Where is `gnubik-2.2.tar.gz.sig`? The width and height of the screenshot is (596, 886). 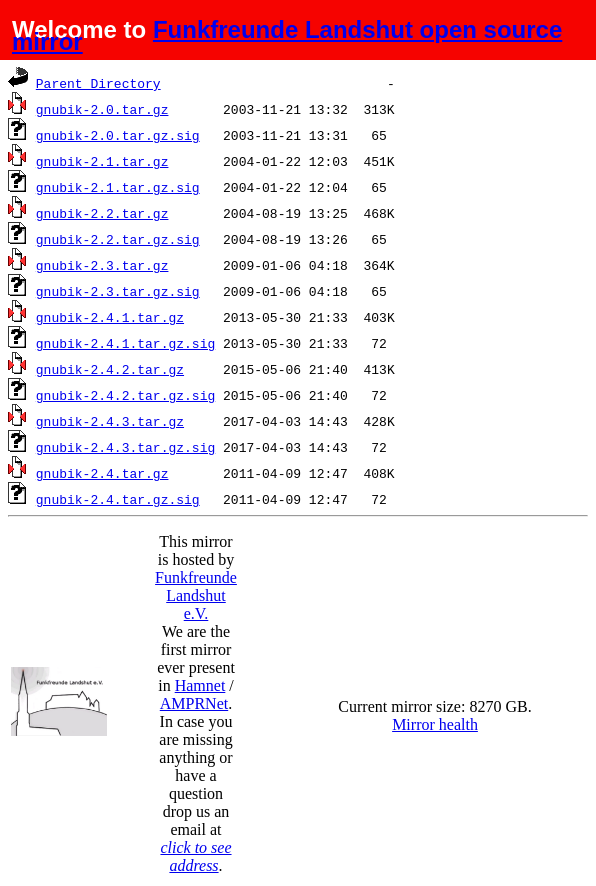 gnubik-2.2.tar.gz.sig is located at coordinates (118, 239).